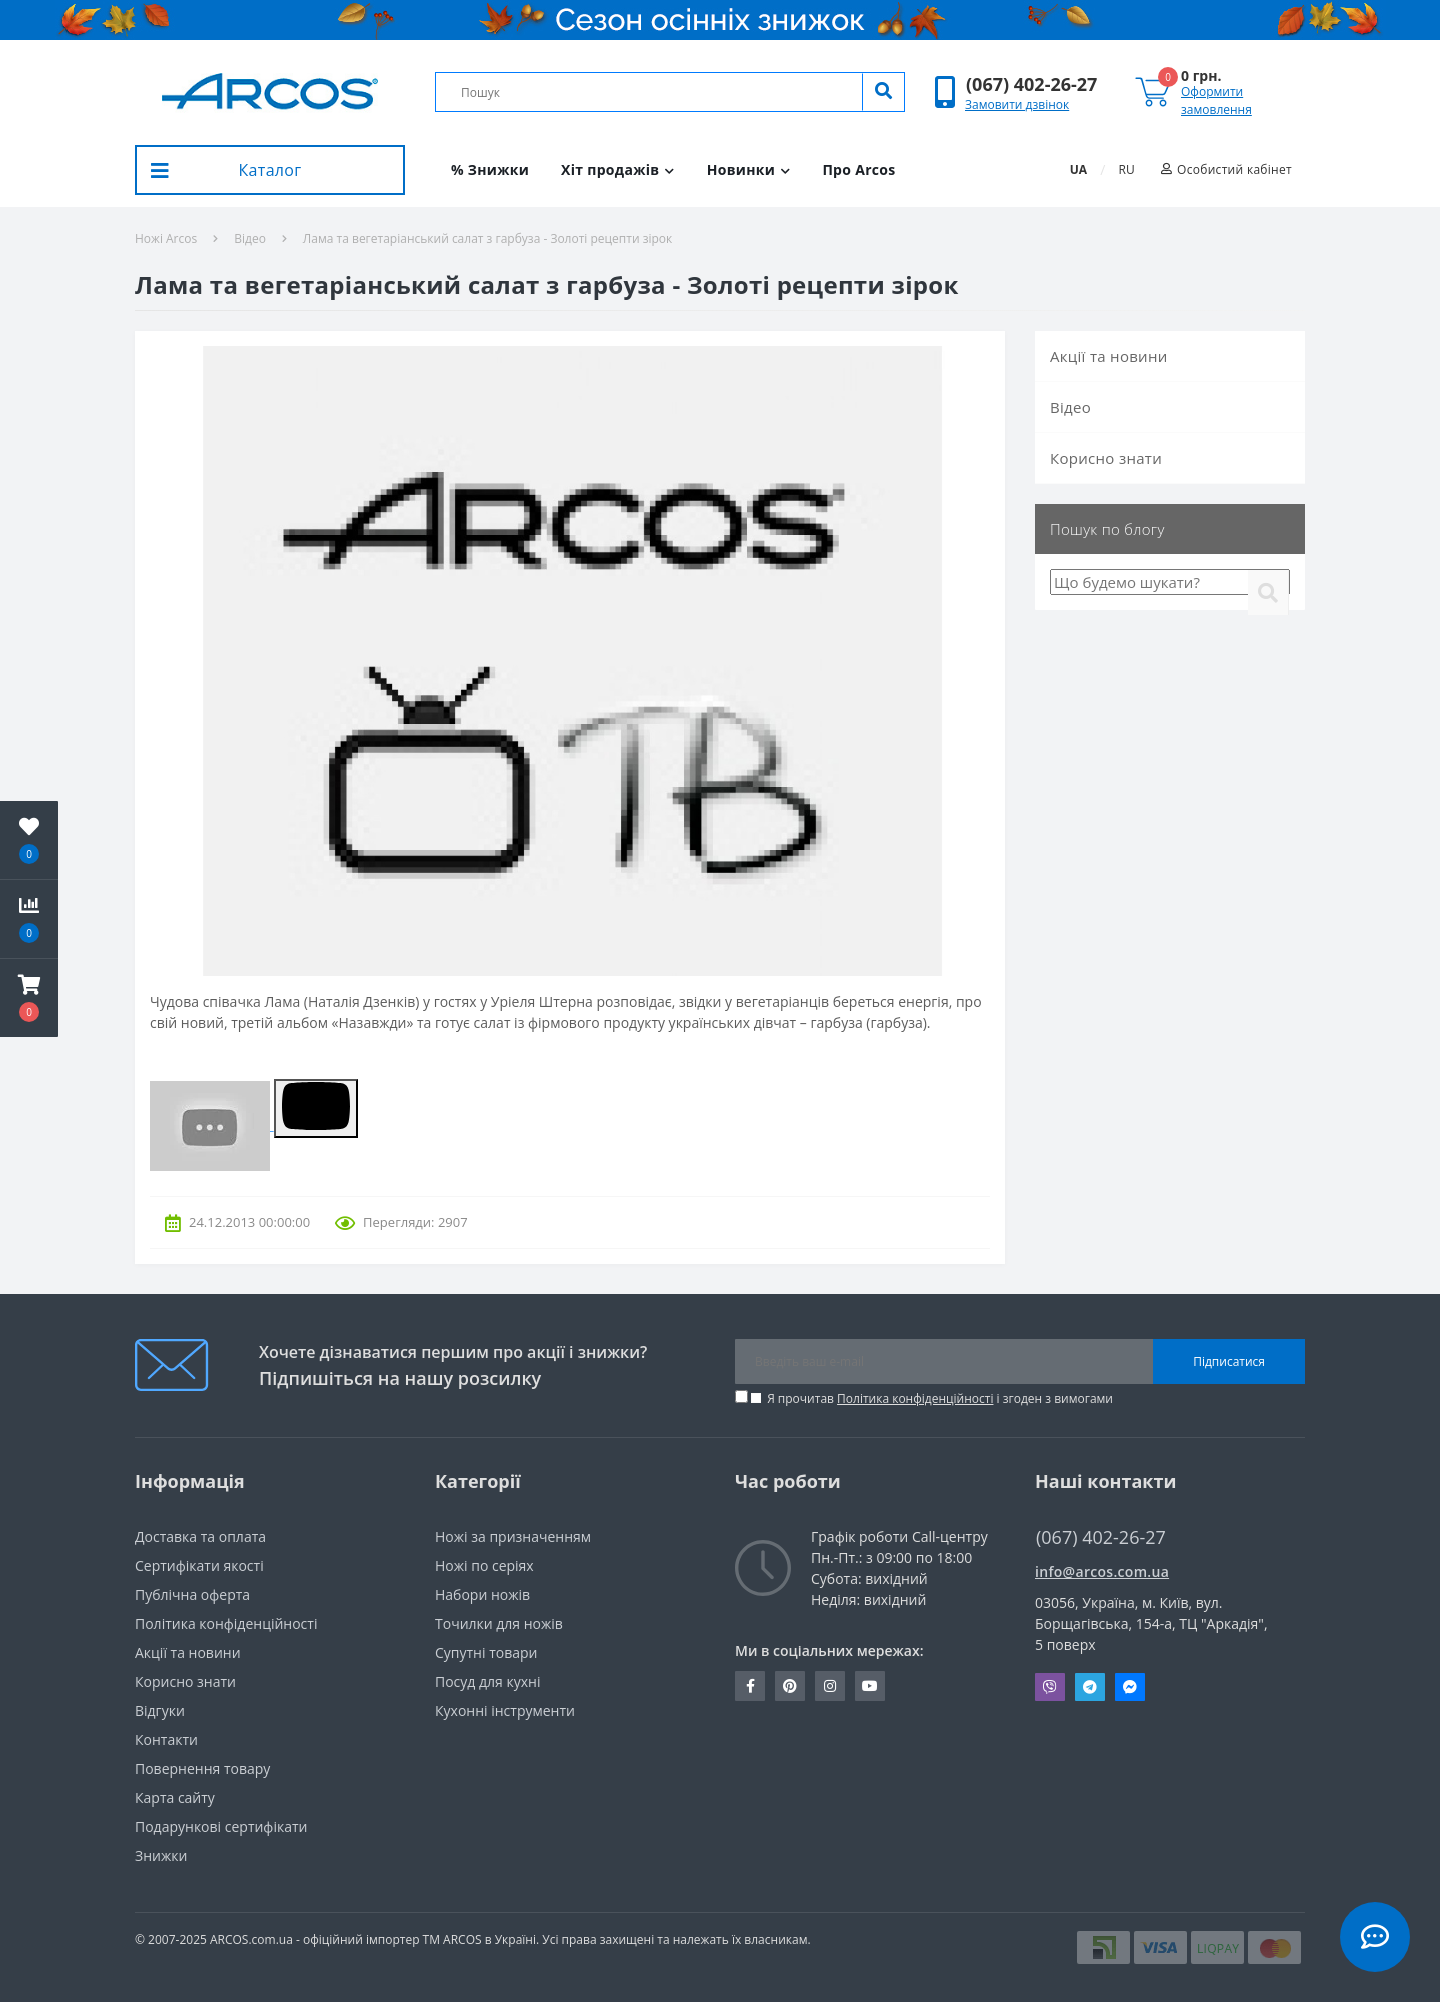 The height and width of the screenshot is (2002, 1440). Describe the element at coordinates (1127, 169) in the screenshot. I see `RU` at that location.